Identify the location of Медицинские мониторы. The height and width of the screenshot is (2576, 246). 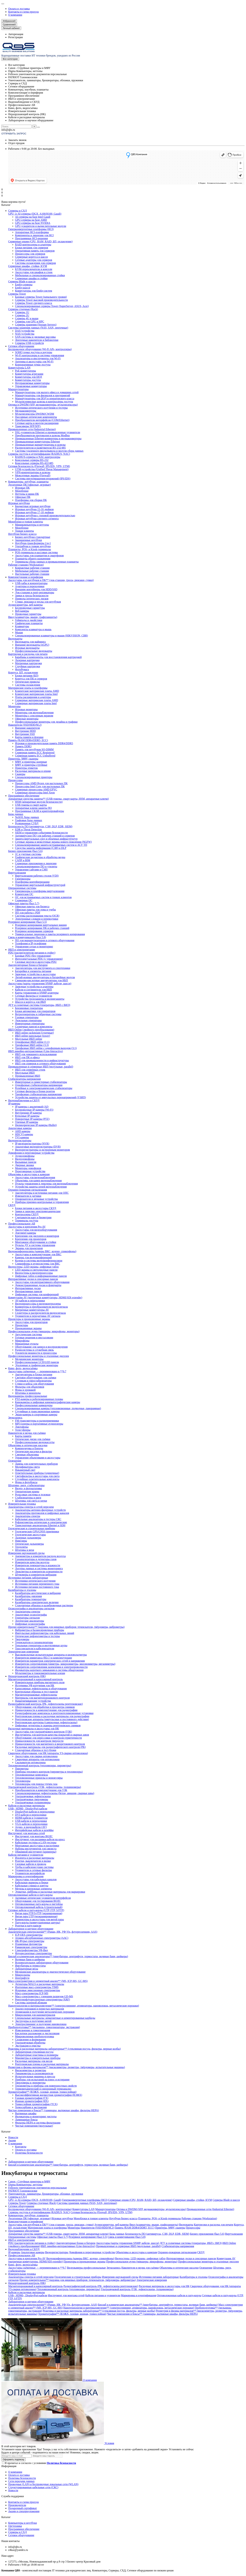
(29, 1359).